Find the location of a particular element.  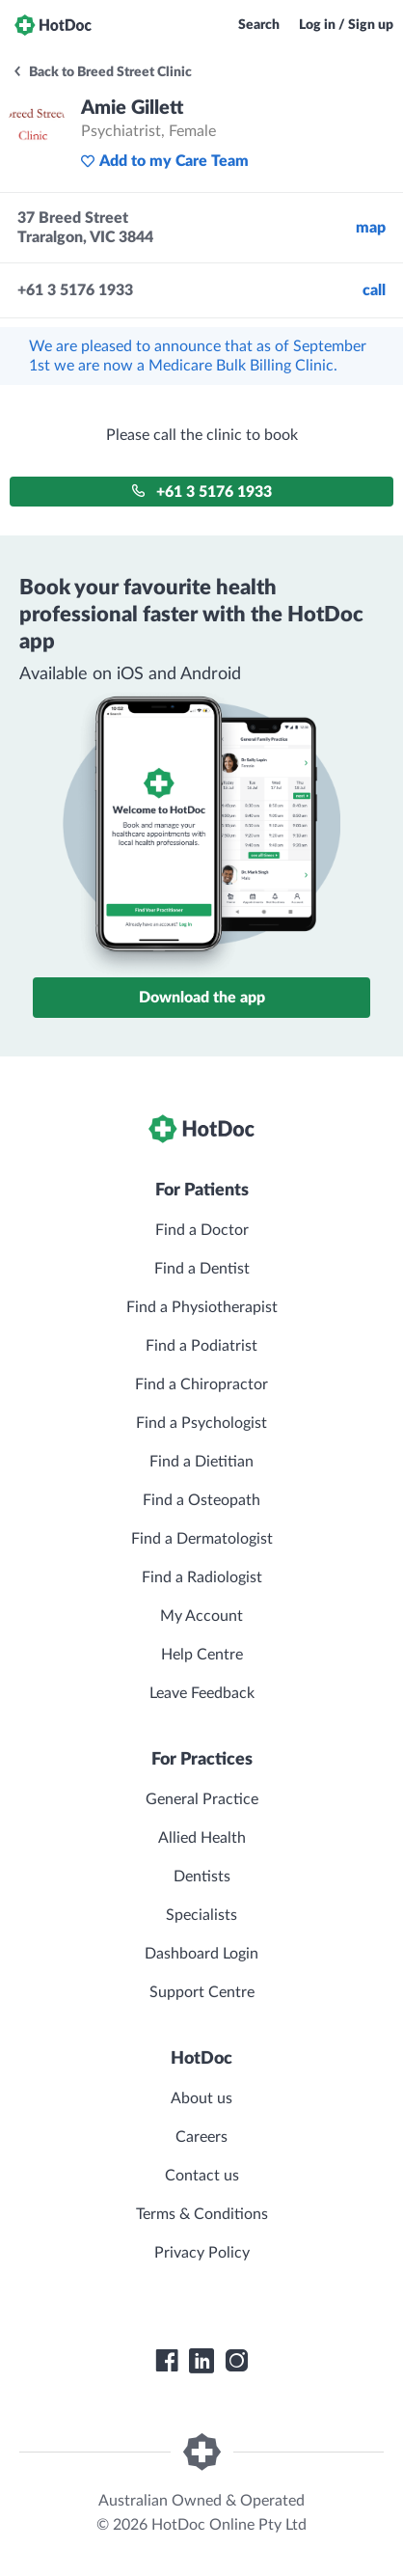

Find a Chiropractor is located at coordinates (201, 1384).